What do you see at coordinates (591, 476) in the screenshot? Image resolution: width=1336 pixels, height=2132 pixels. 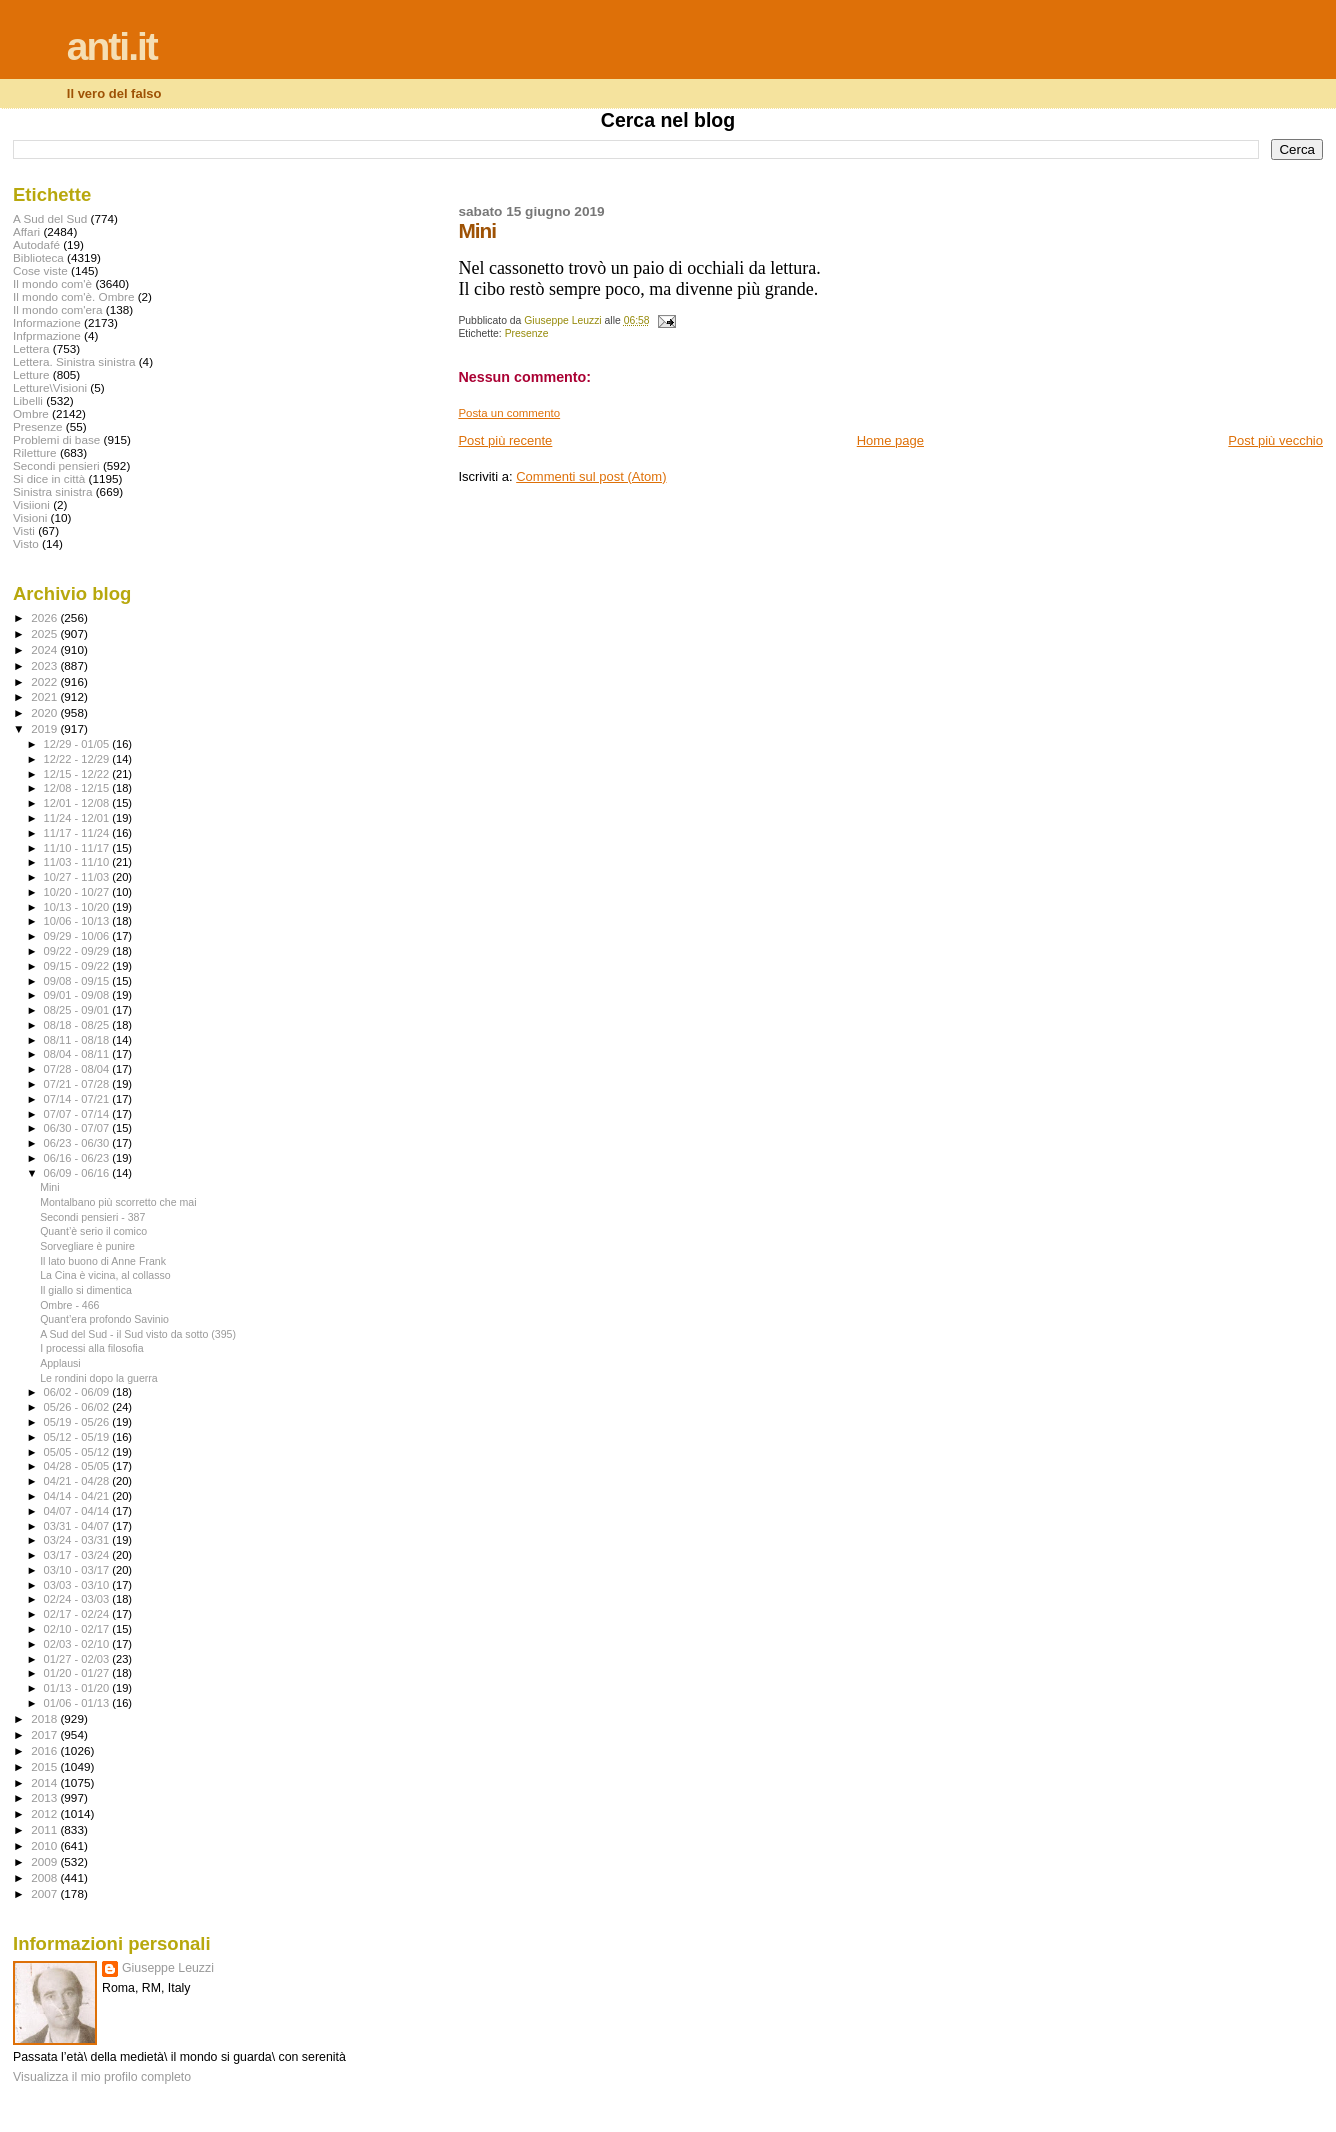 I see `Commenti sul post (Atom)` at bounding box center [591, 476].